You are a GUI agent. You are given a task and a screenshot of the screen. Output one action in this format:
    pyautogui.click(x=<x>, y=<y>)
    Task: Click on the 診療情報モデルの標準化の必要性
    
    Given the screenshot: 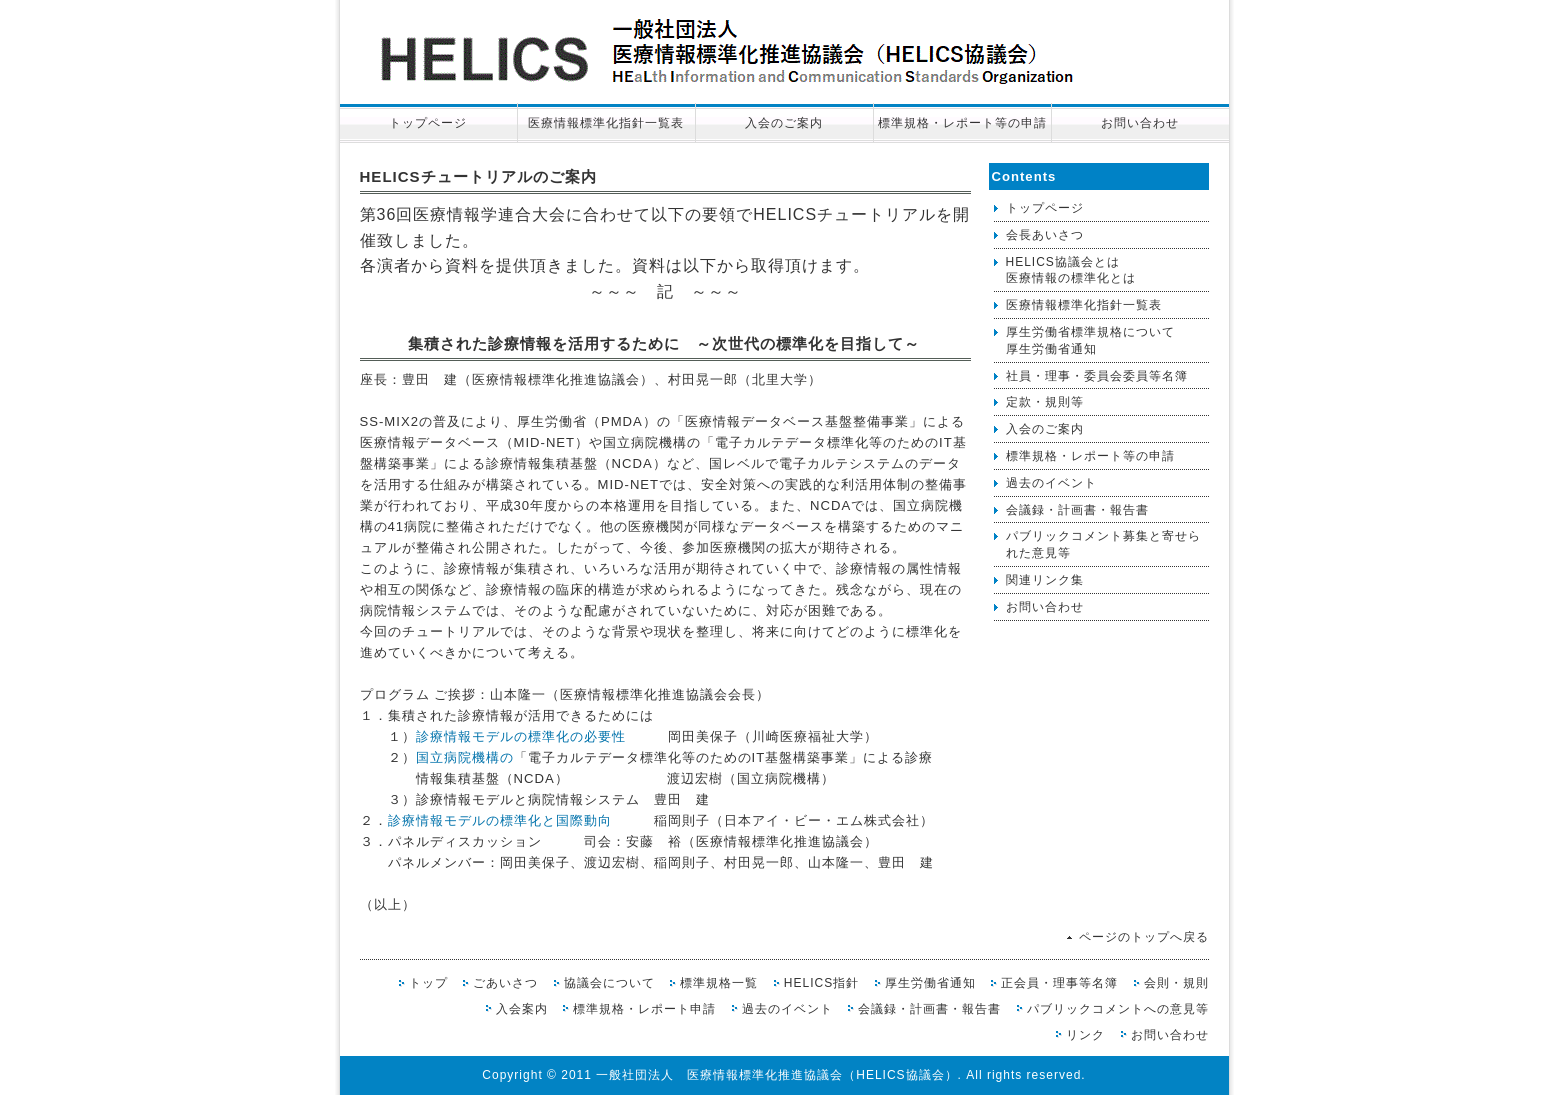 What is the action you would take?
    pyautogui.click(x=521, y=736)
    